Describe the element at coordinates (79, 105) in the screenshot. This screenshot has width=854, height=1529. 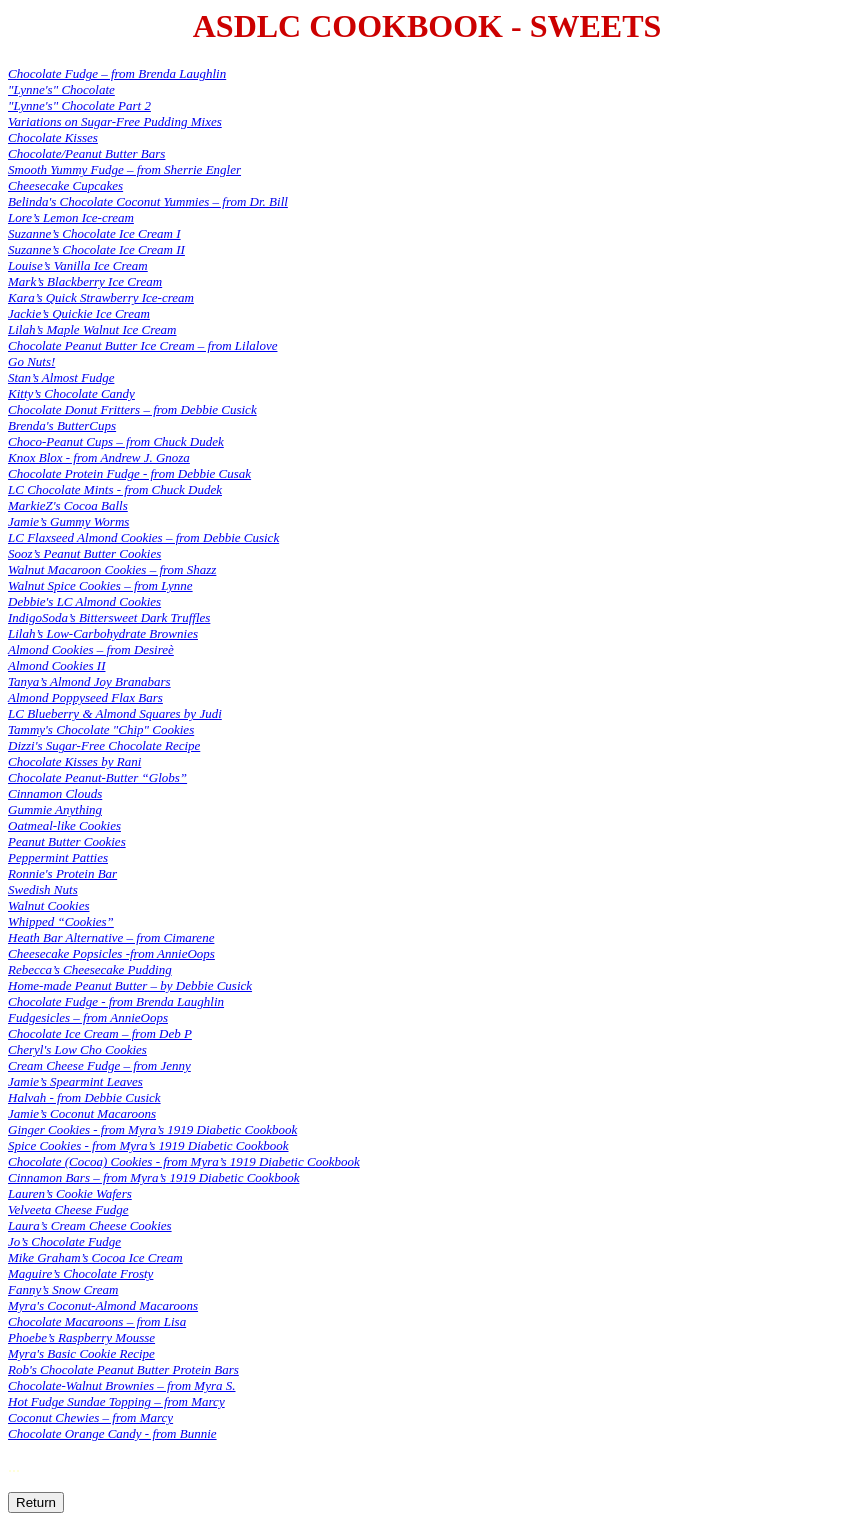
I see `"Lynne's" Chocolate Part 2` at that location.